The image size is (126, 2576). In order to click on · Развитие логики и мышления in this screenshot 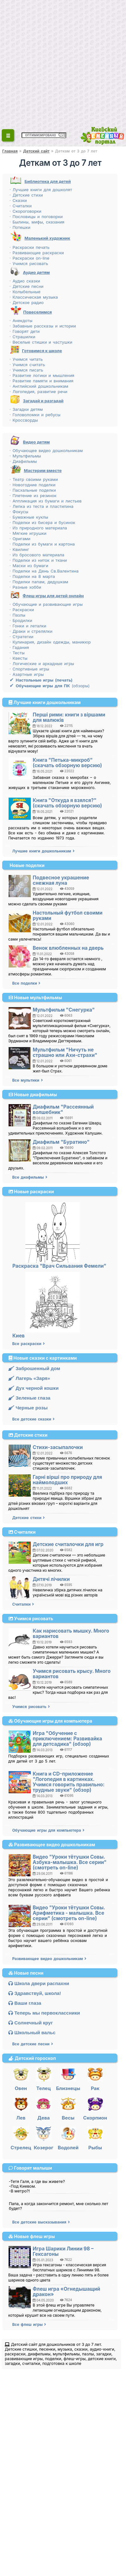, I will do `click(42, 375)`.